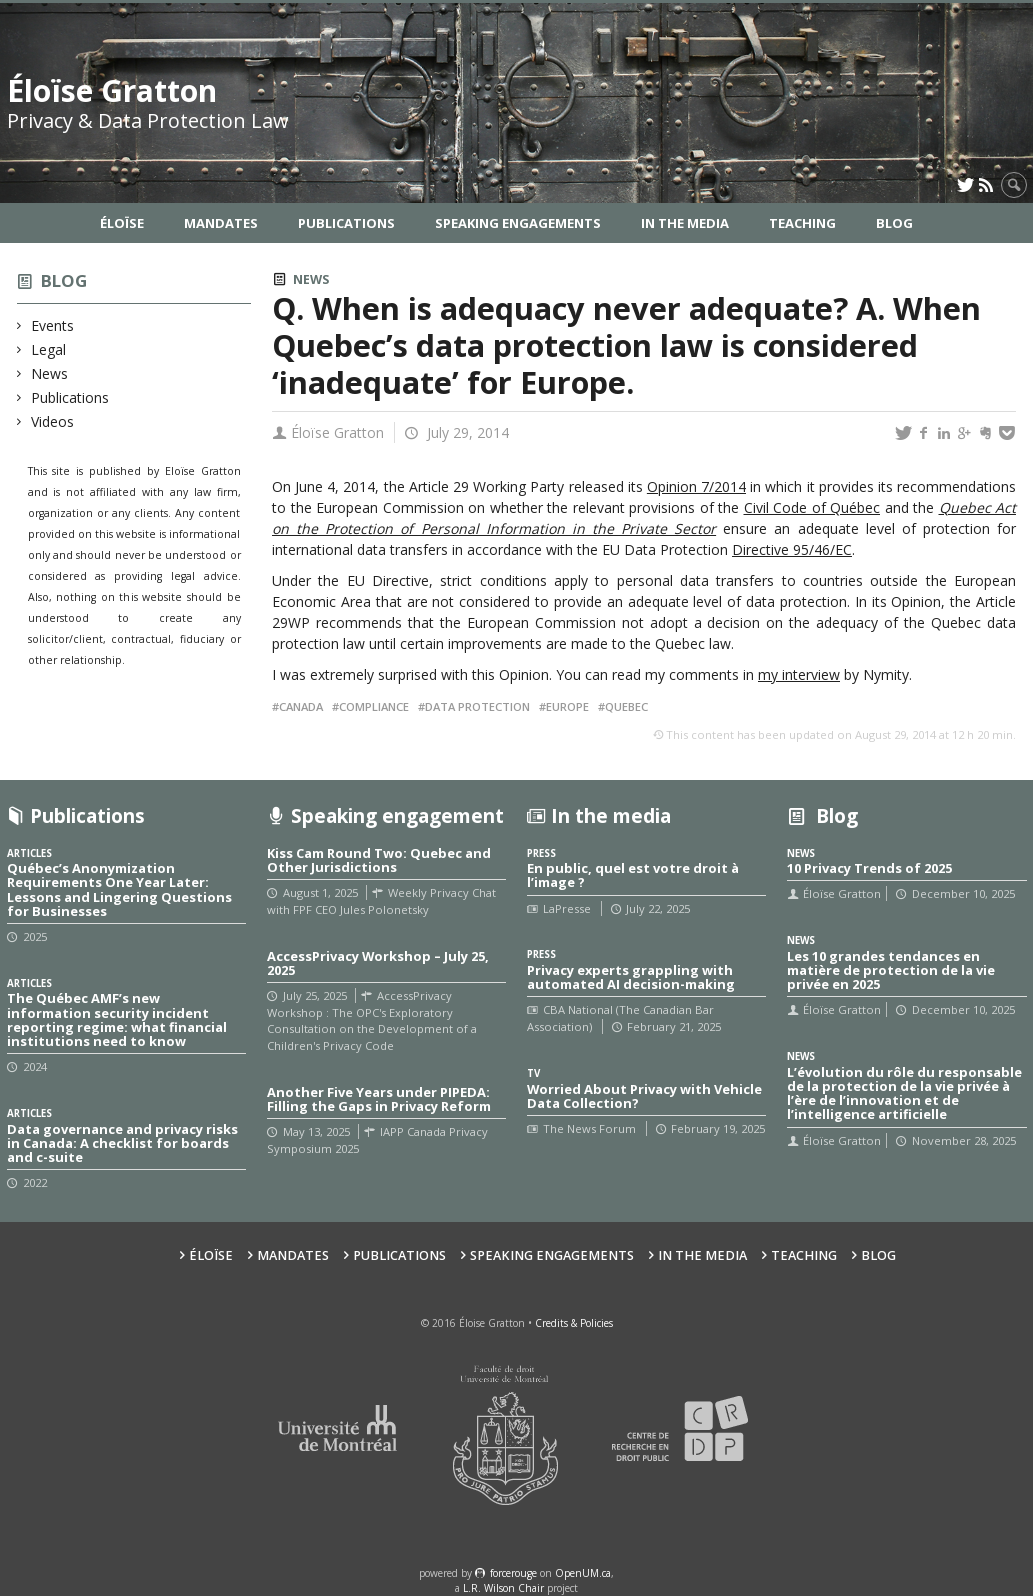  What do you see at coordinates (792, 549) in the screenshot?
I see `Directive 95/46/EC` at bounding box center [792, 549].